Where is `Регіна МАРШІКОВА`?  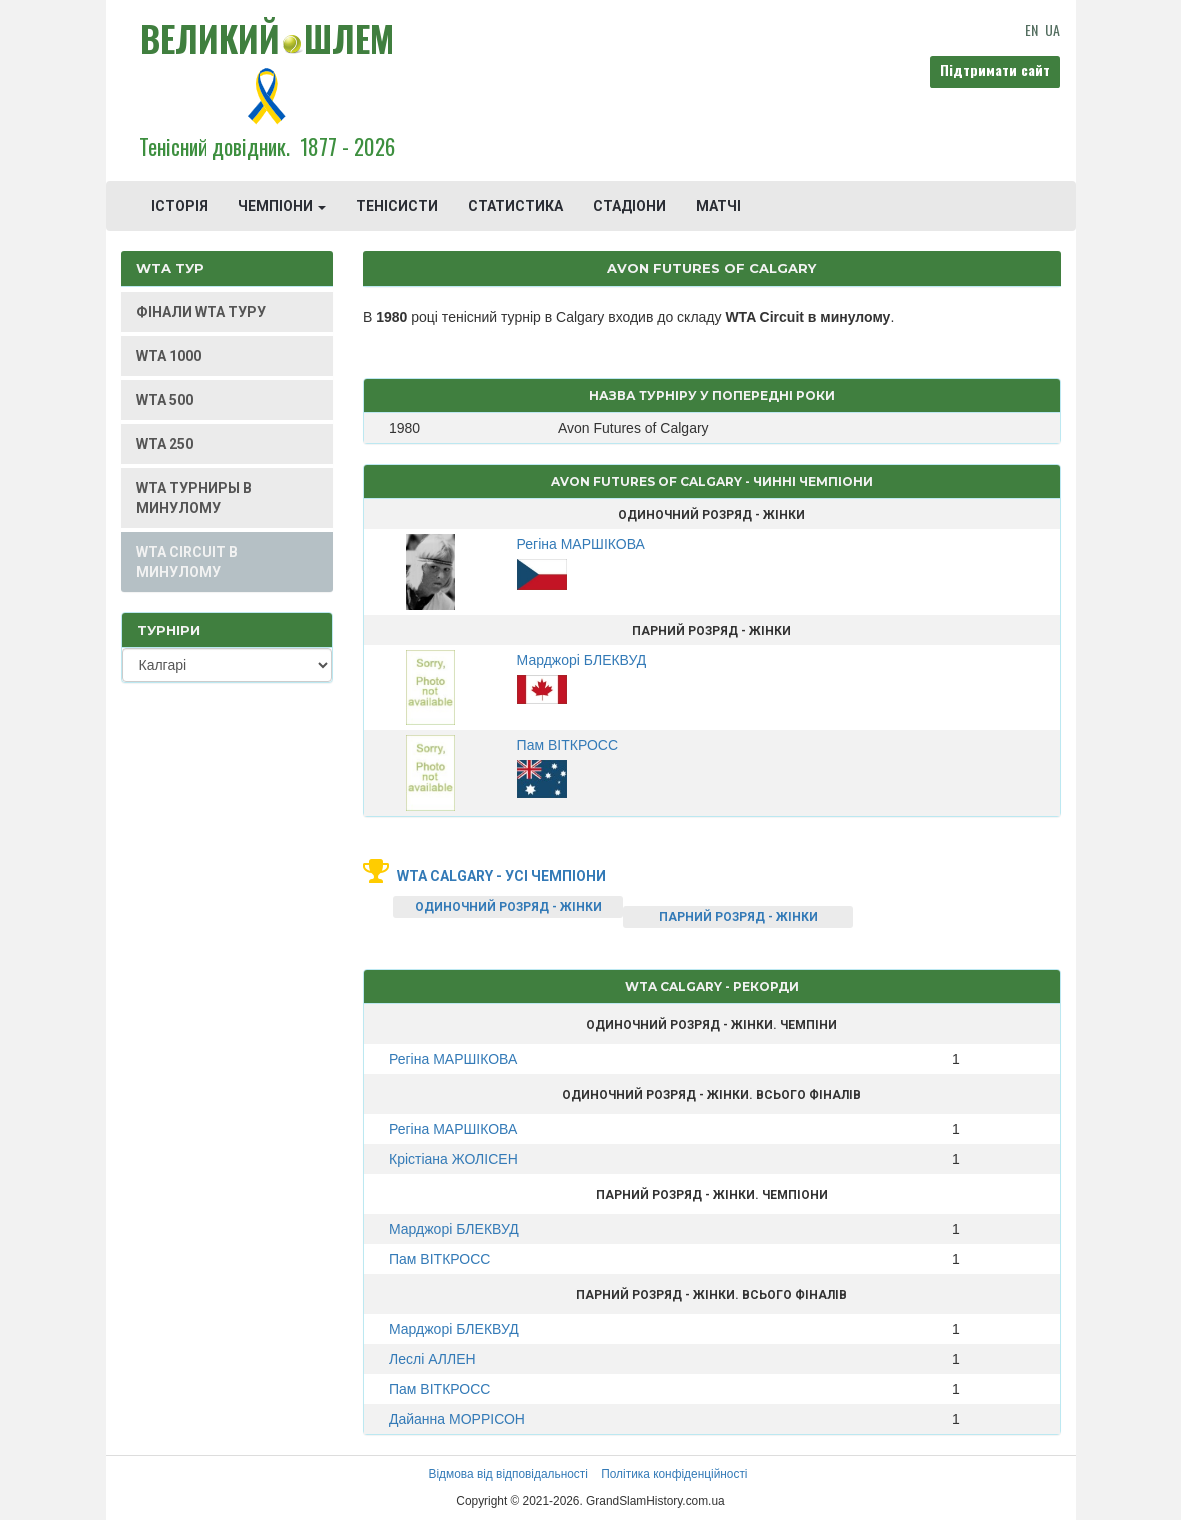
Регіна МАРШІКОВА is located at coordinates (453, 1059).